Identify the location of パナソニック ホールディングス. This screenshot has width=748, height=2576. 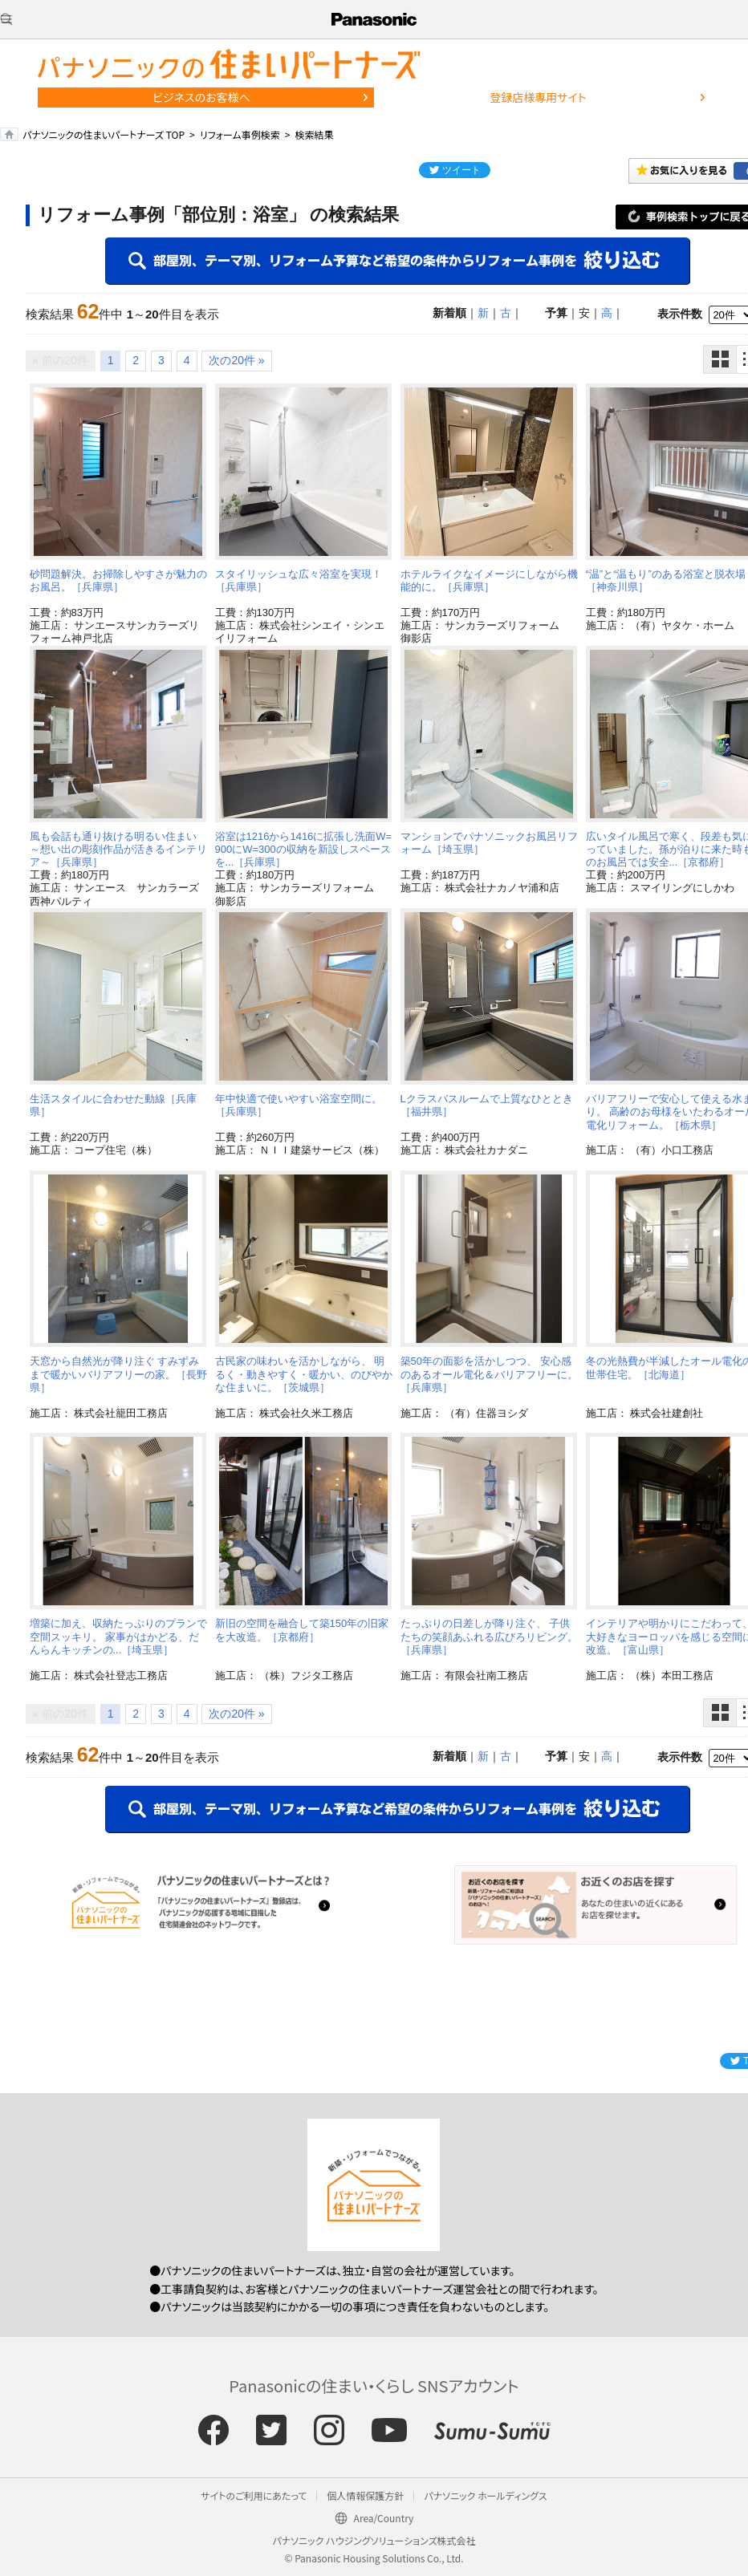
(485, 2495).